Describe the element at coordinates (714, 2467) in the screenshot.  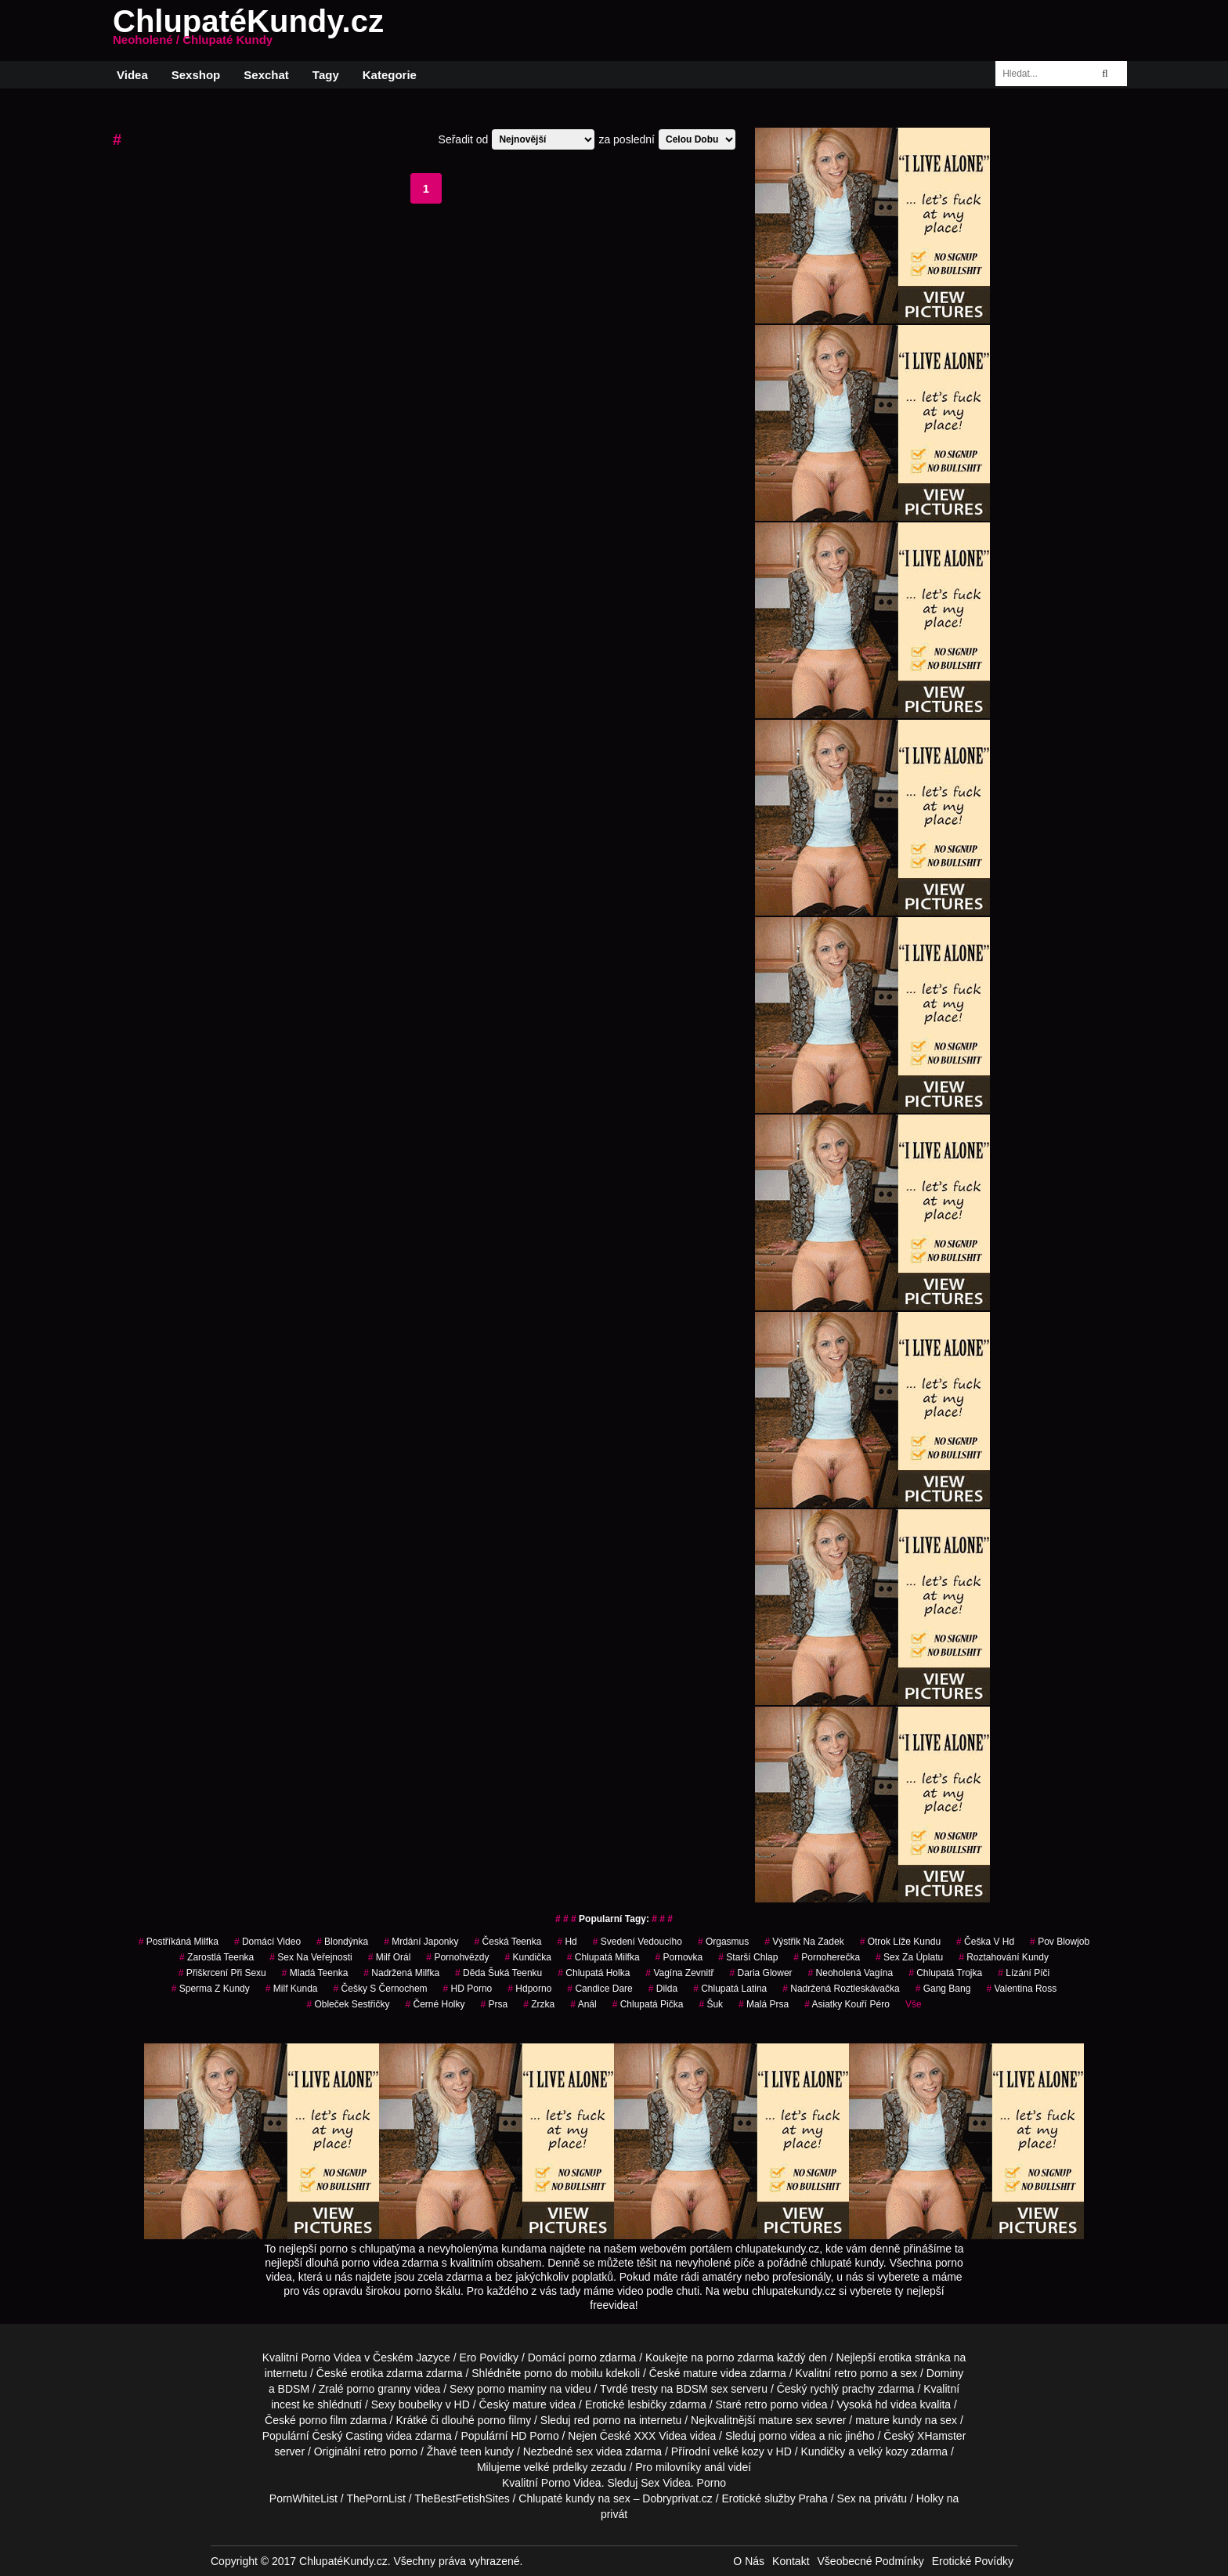
I see `anál` at that location.